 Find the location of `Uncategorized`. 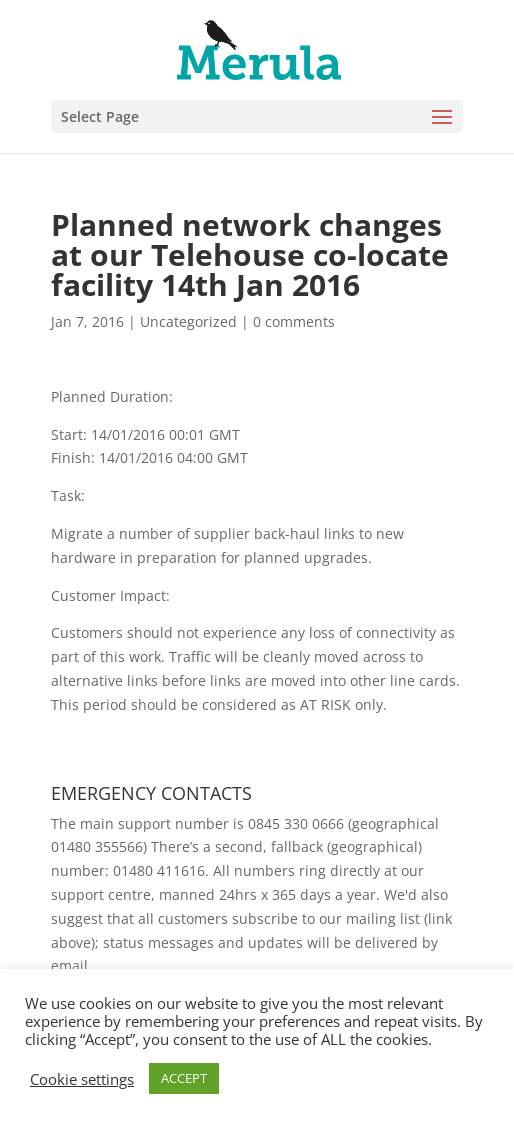

Uncategorized is located at coordinates (188, 321).